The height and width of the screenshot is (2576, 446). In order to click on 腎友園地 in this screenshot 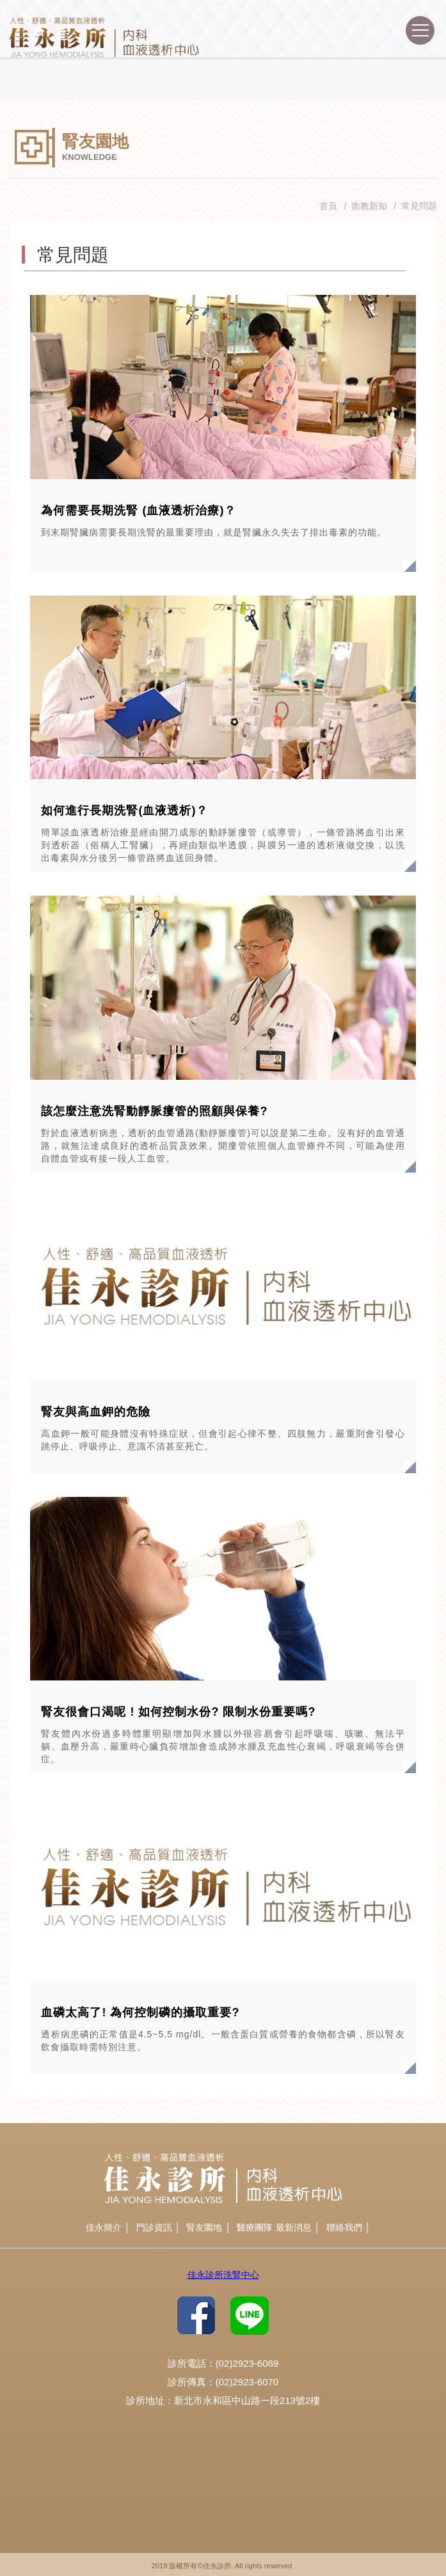, I will do `click(204, 2227)`.